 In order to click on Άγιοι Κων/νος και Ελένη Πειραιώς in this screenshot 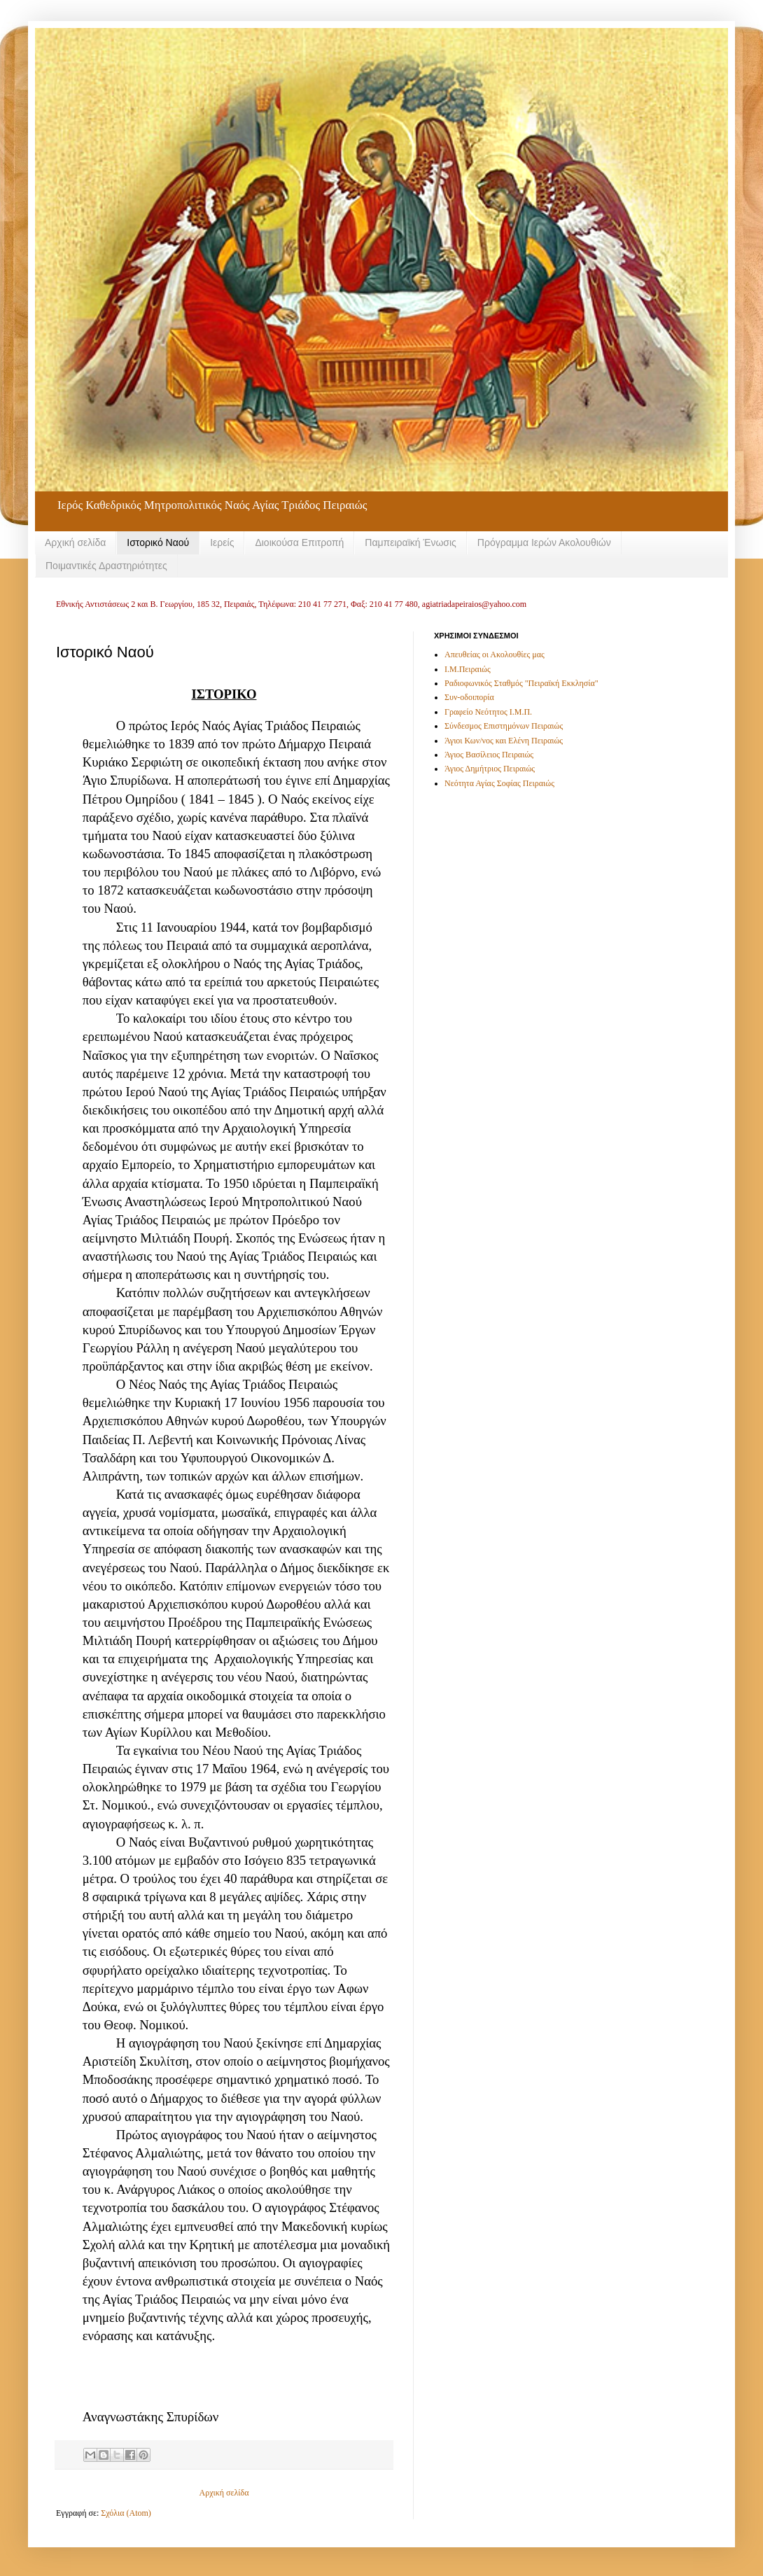, I will do `click(503, 741)`.